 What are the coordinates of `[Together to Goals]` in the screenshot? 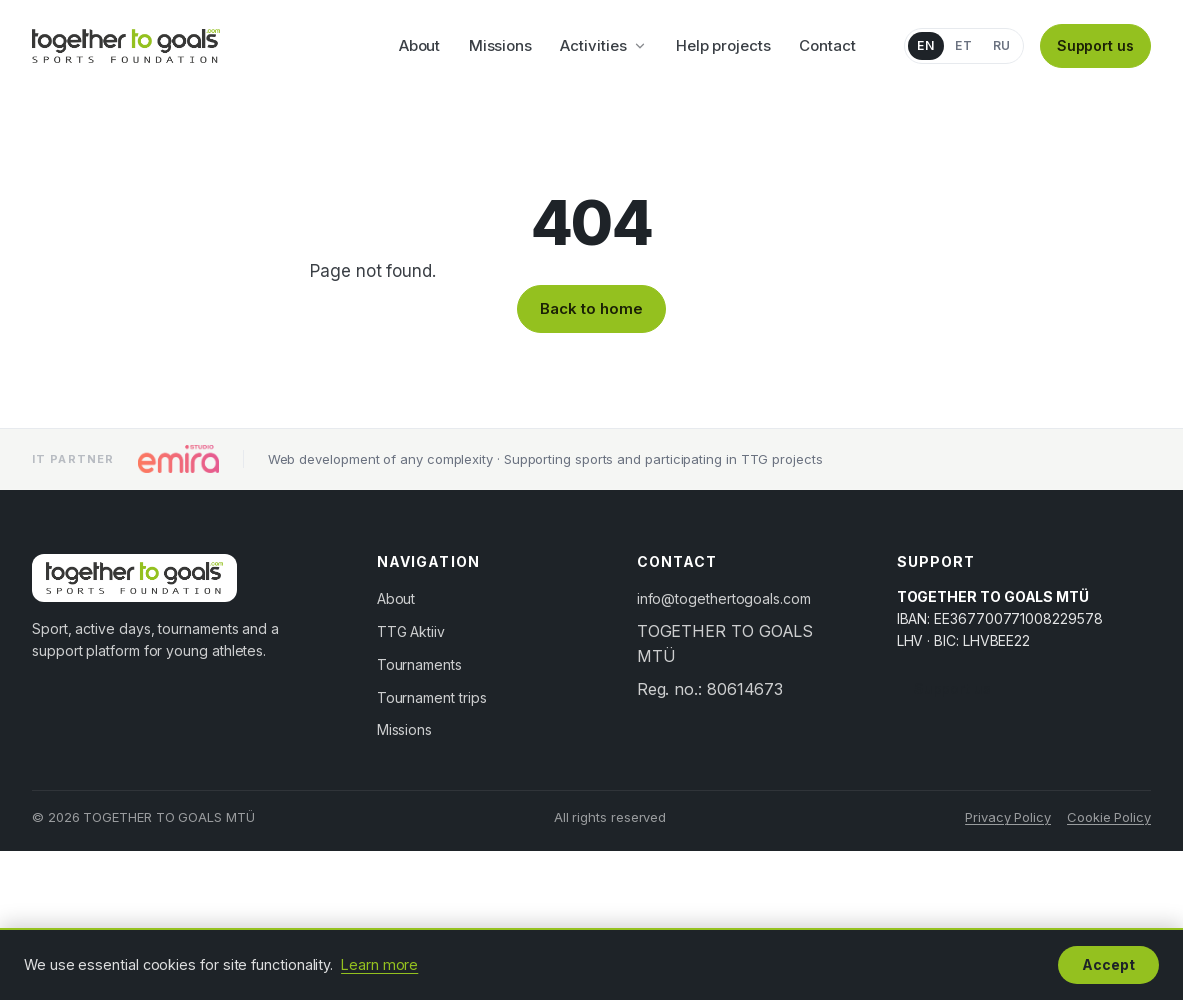 It's located at (126, 46).